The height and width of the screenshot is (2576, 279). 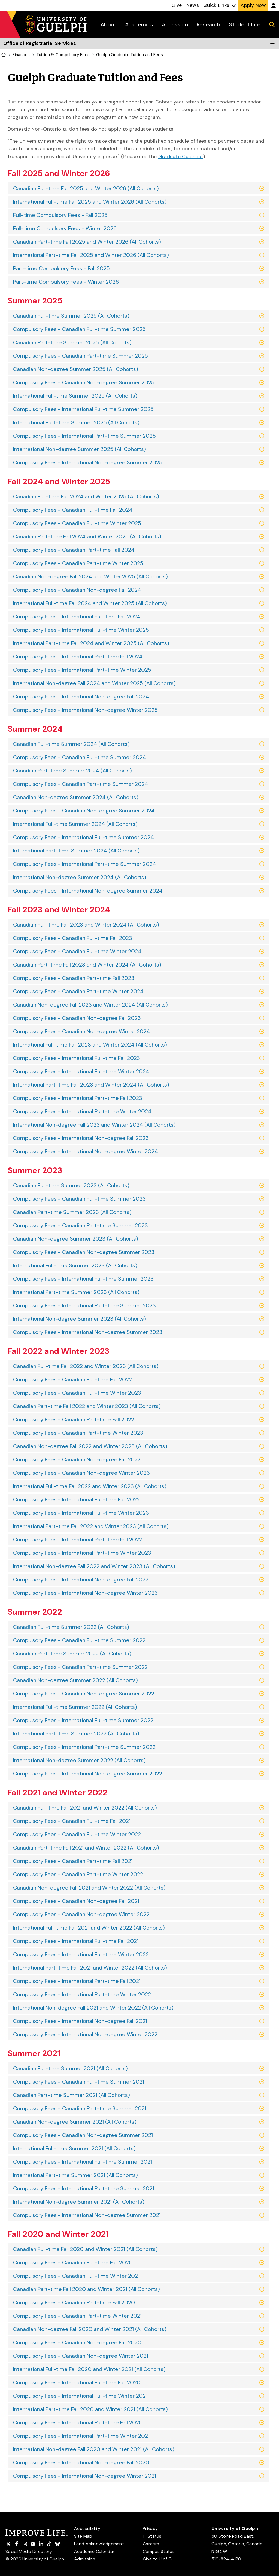 What do you see at coordinates (89, 2329) in the screenshot?
I see `Canadian Non-degree Fall 2020 and Winter 2021 (All Cohorts)` at bounding box center [89, 2329].